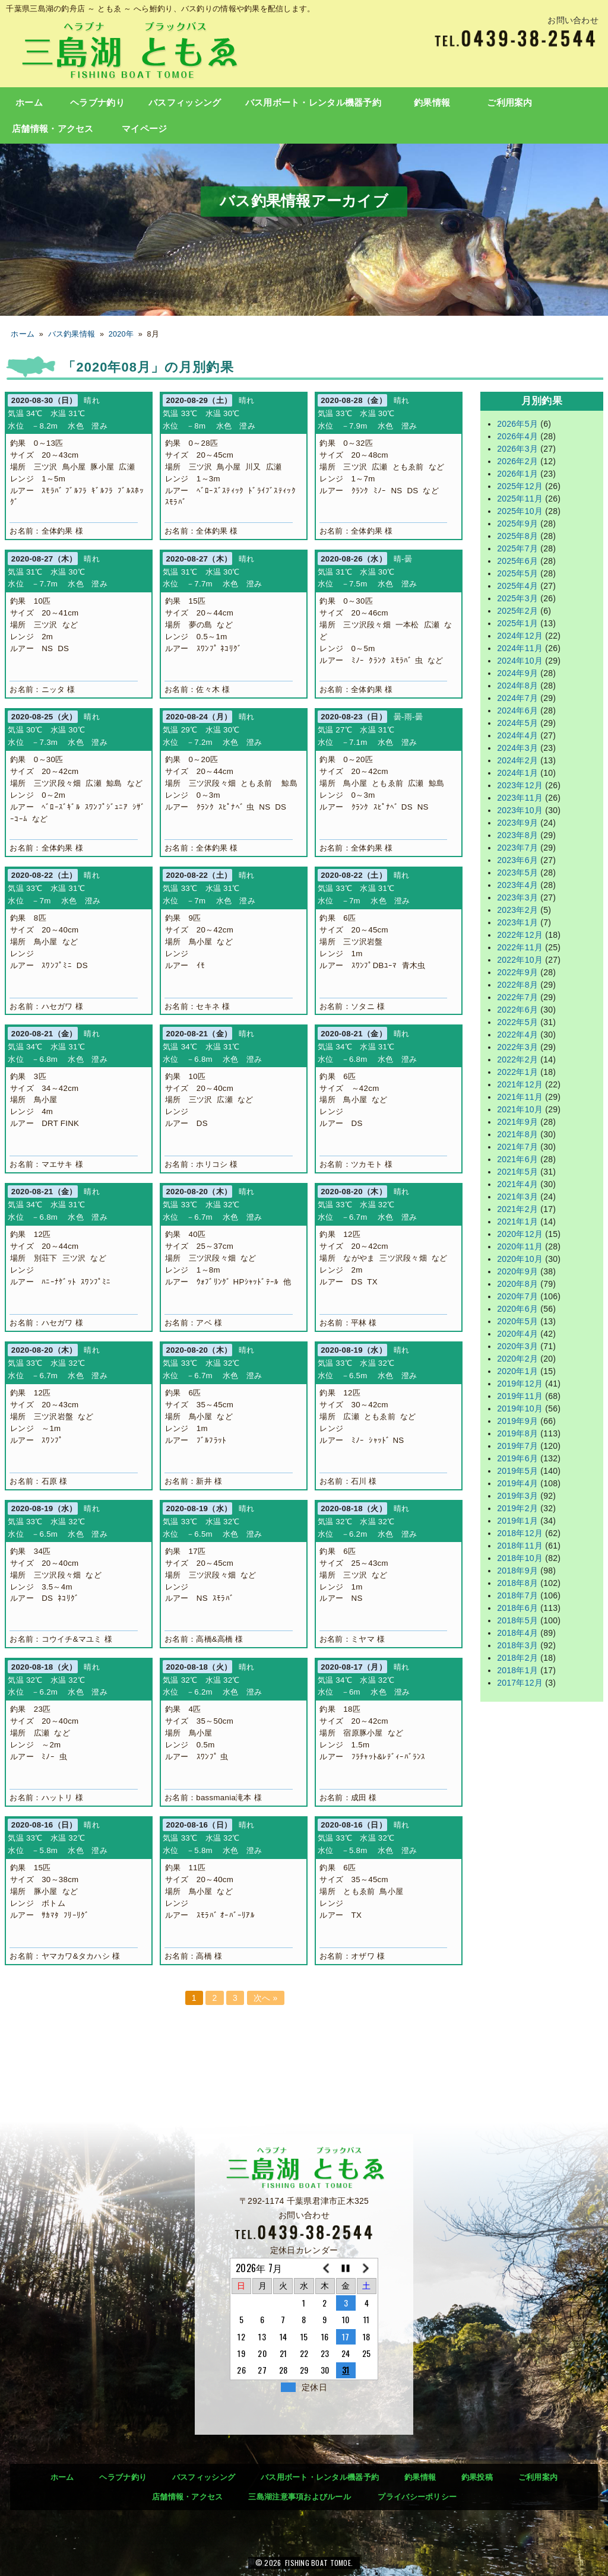 The image size is (608, 2576). Describe the element at coordinates (520, 1084) in the screenshot. I see `2021年12月` at that location.